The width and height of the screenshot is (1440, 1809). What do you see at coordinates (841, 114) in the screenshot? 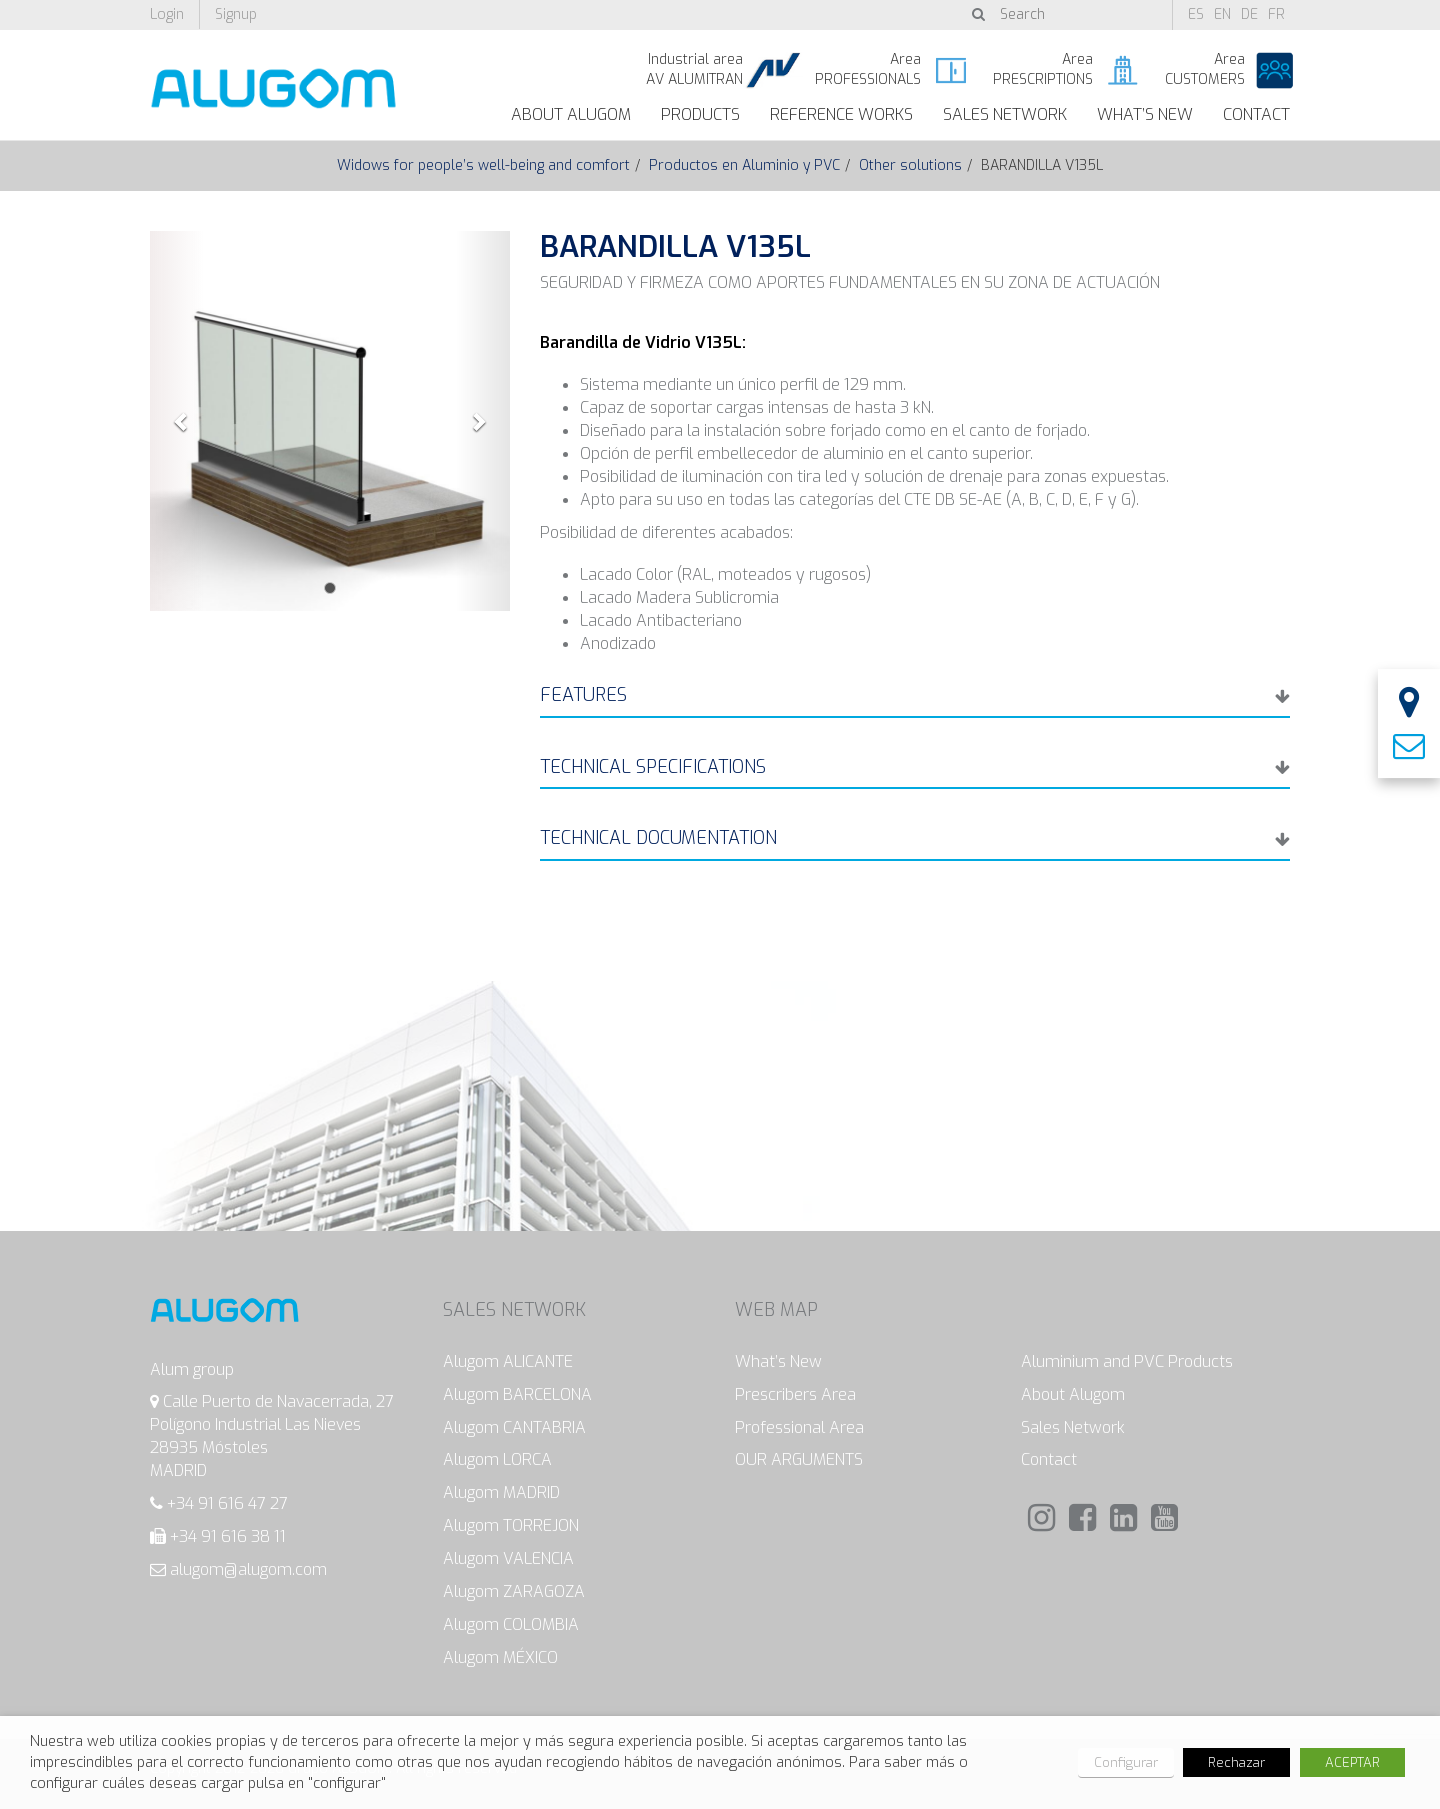
I see `Reference works` at bounding box center [841, 114].